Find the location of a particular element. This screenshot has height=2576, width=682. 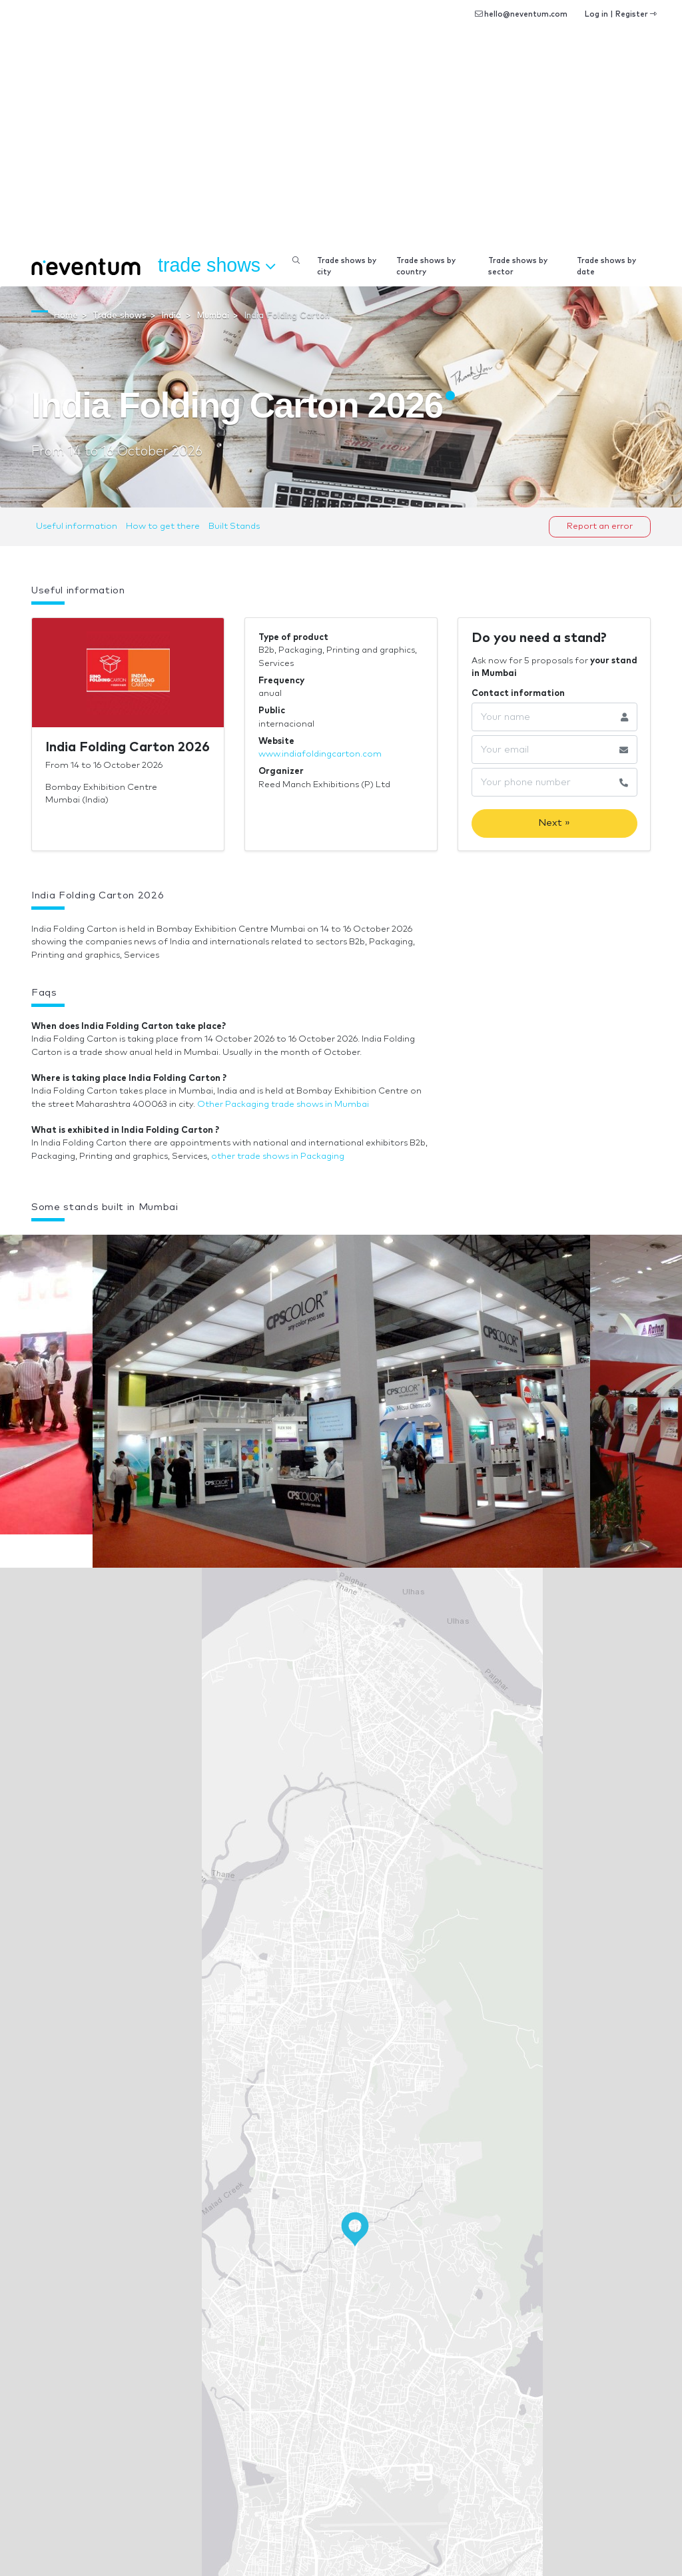

Trade shows [button] is located at coordinates (216, 265).